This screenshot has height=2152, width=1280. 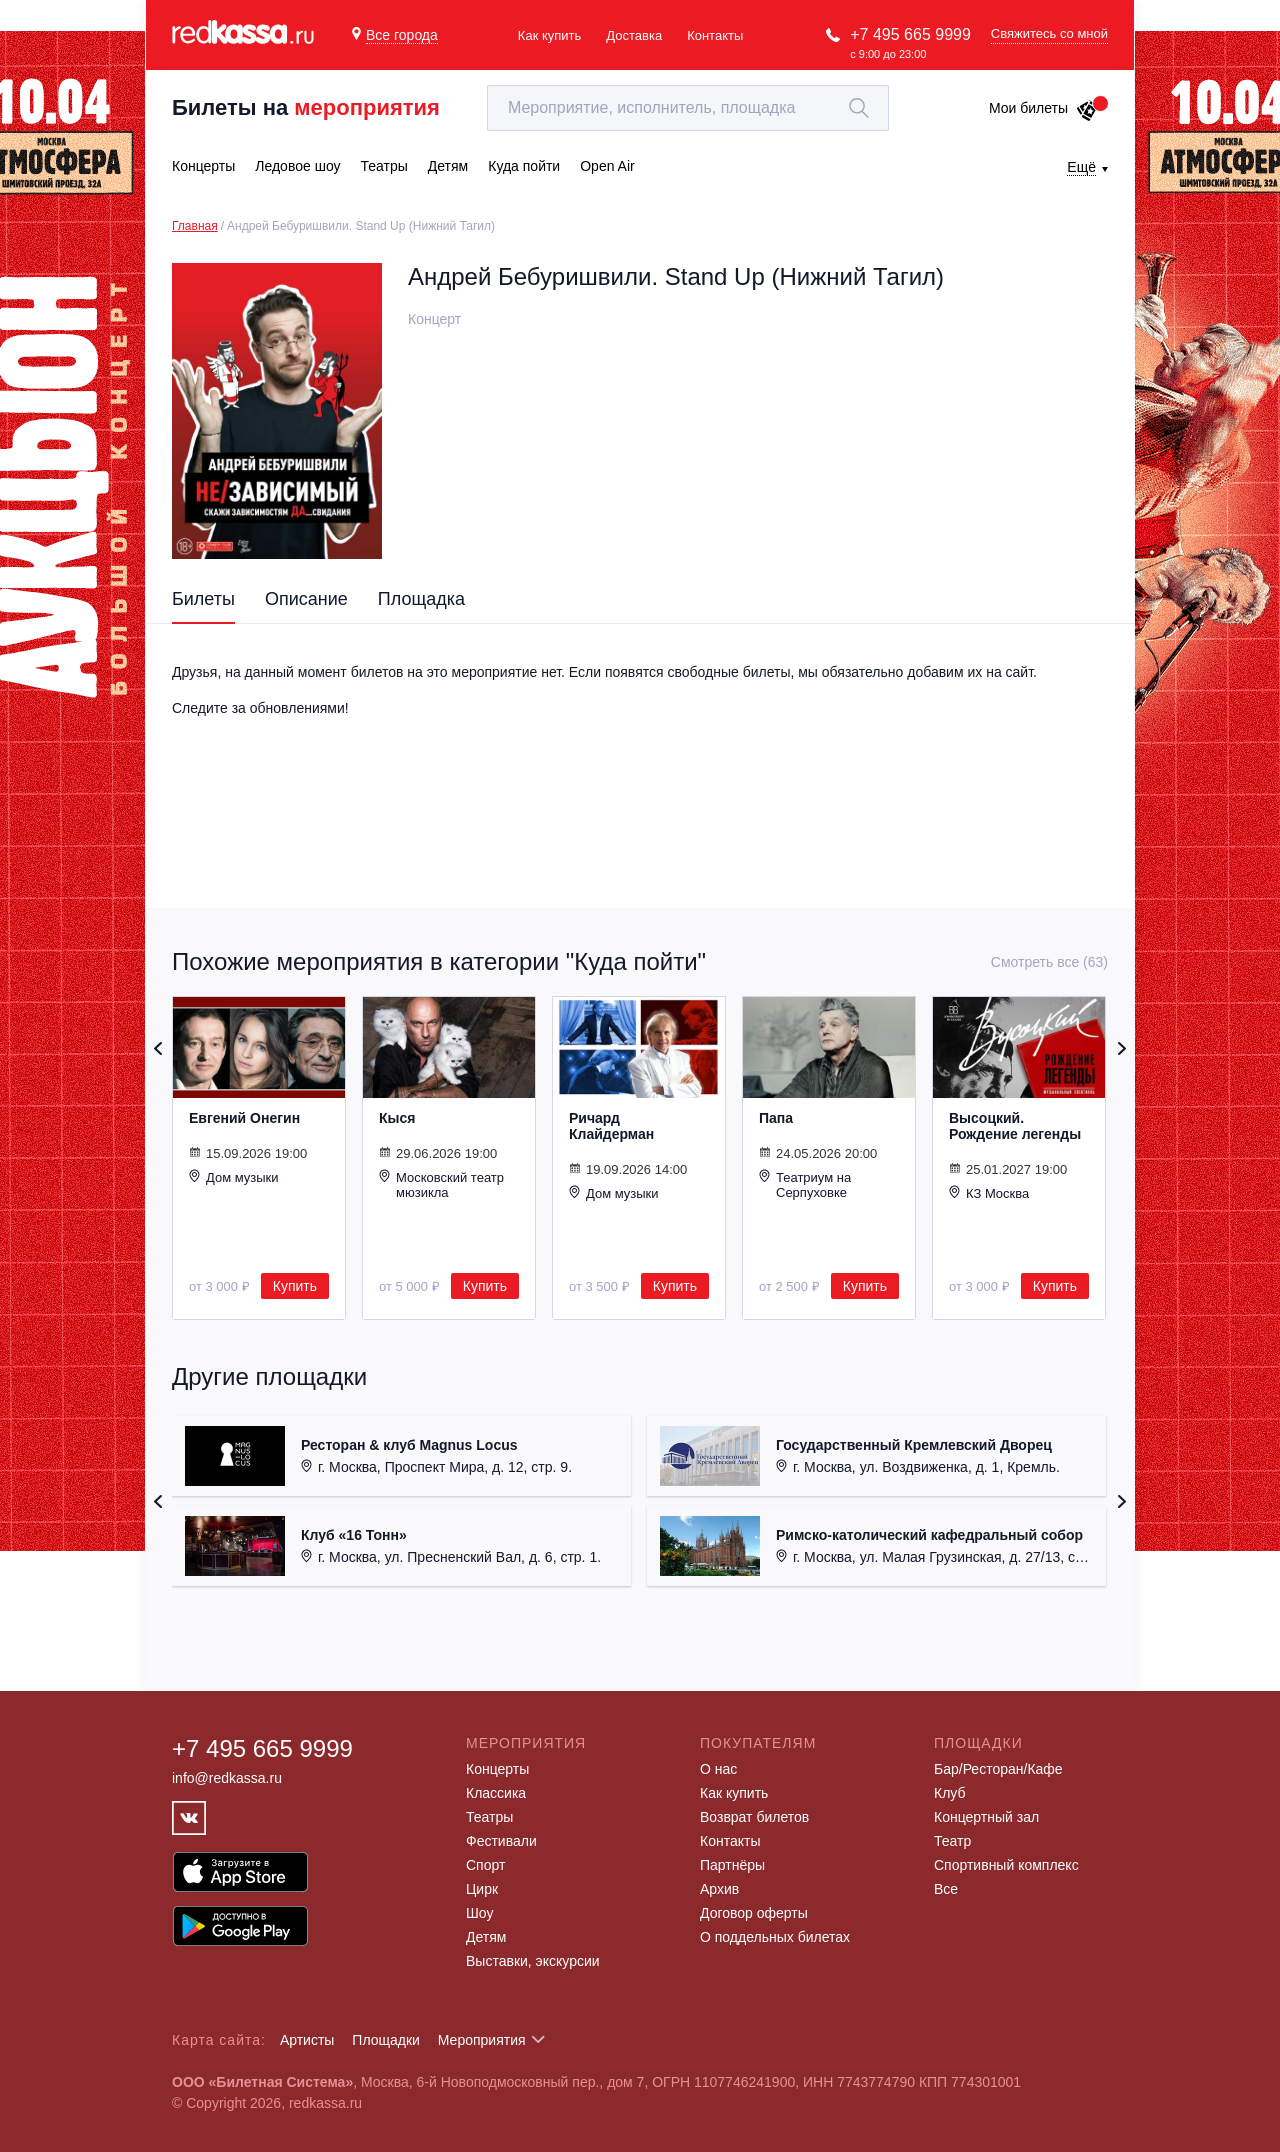 What do you see at coordinates (1006, 1865) in the screenshot?
I see `Спортивный комплекс` at bounding box center [1006, 1865].